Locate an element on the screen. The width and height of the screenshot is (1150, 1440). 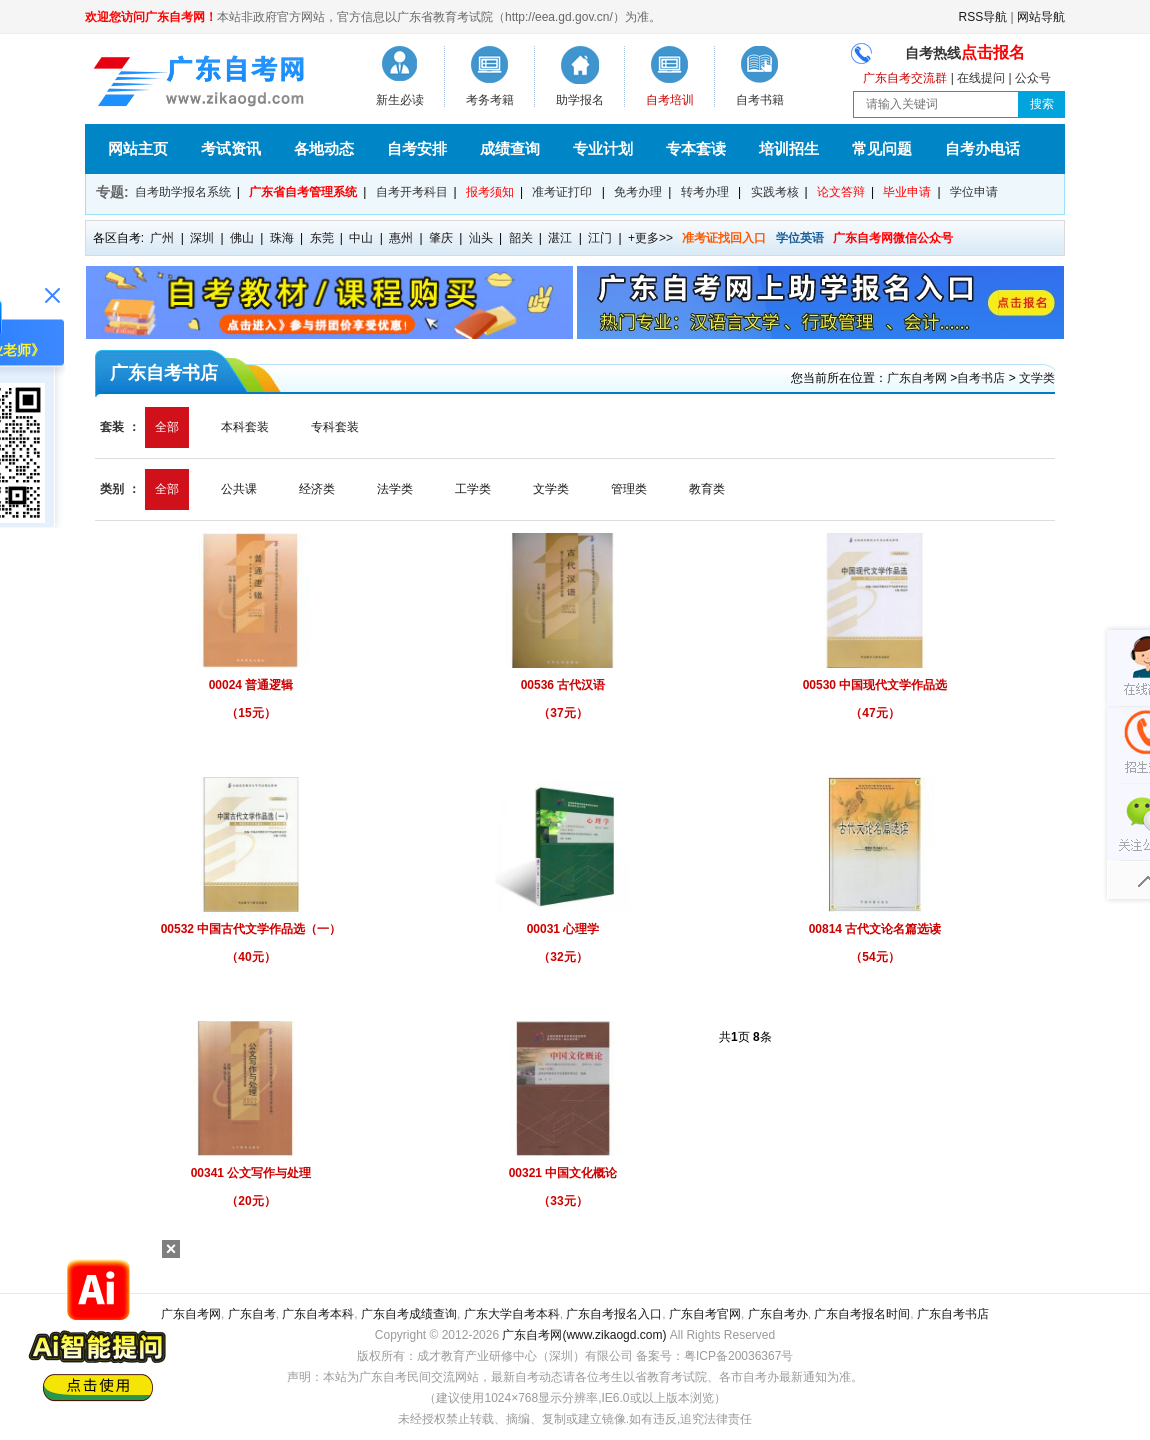
自考开考科目 is located at coordinates (412, 192).